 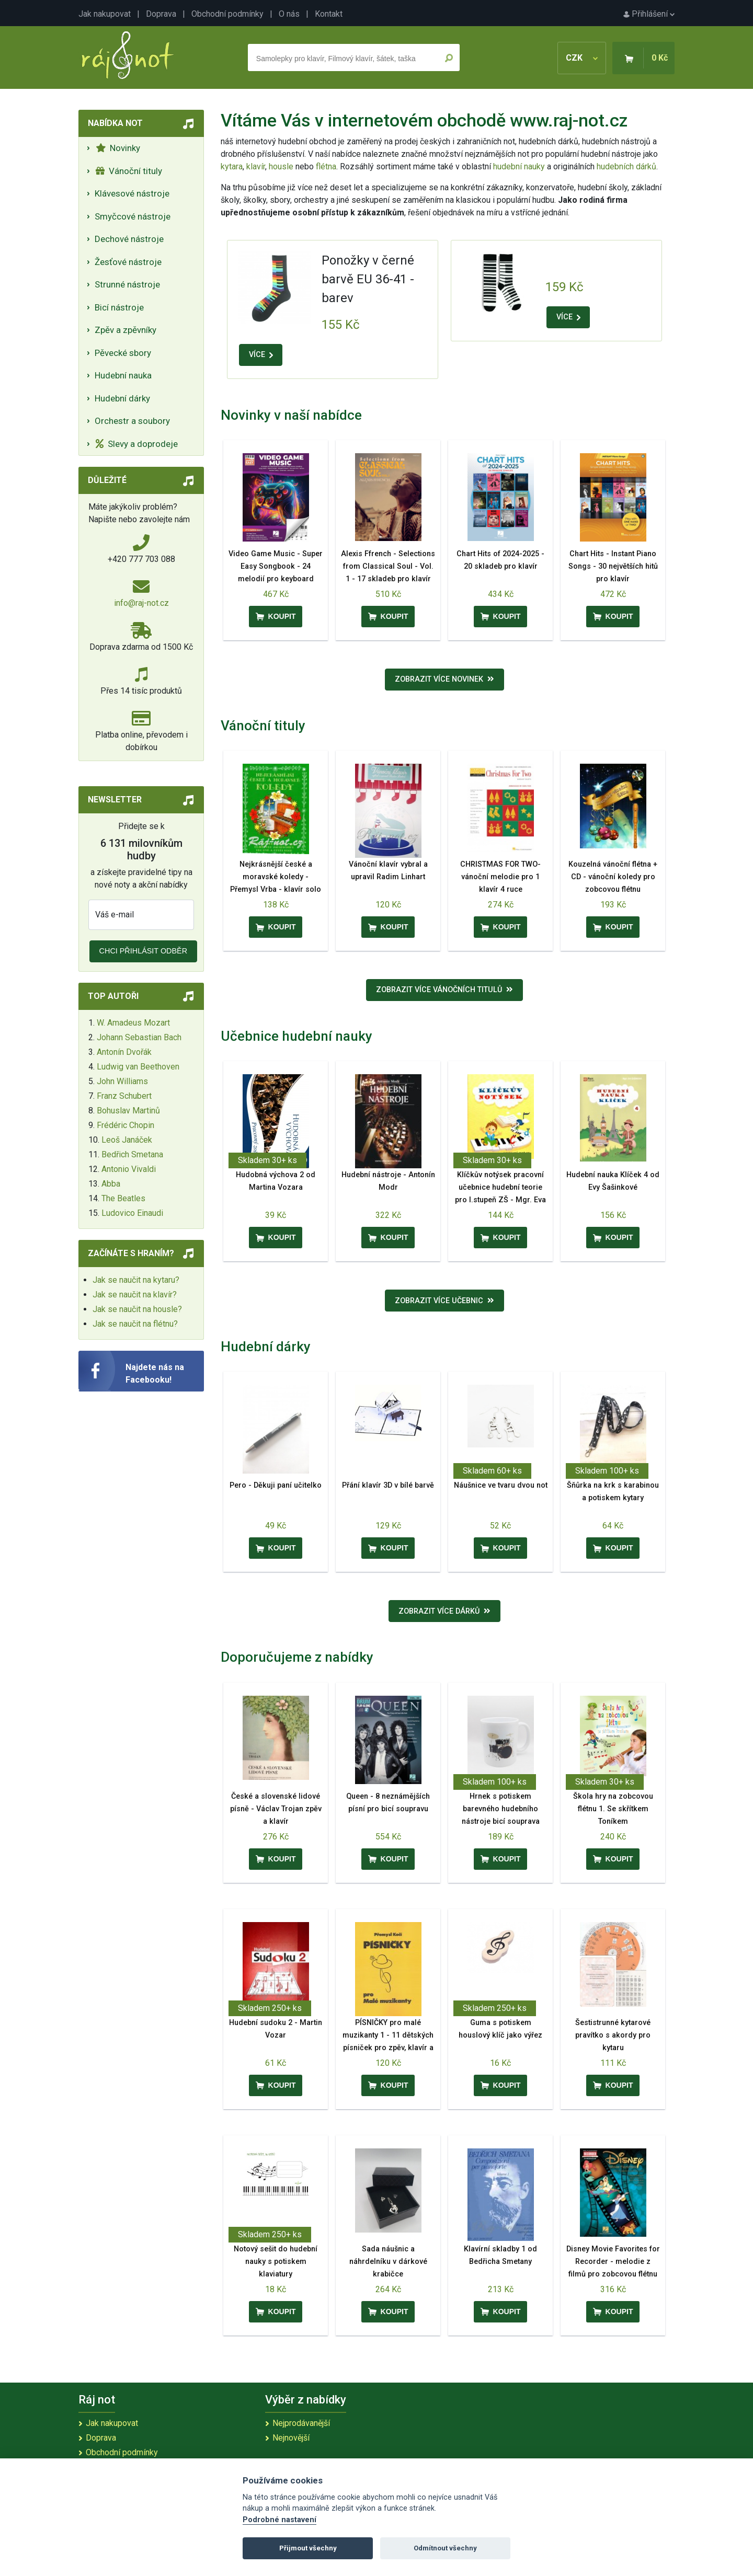 I want to click on Nejnovější, so click(x=291, y=2438).